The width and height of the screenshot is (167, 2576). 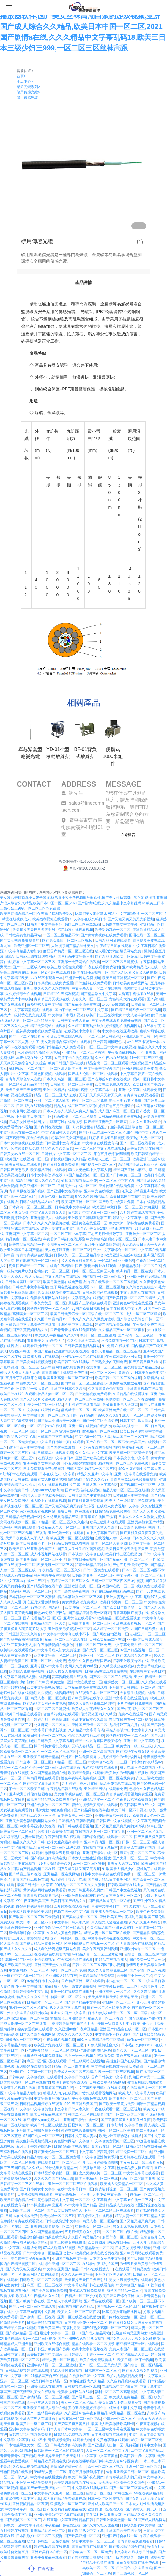 I want to click on 国产免费一级二级三级, so click(x=147, y=1960).